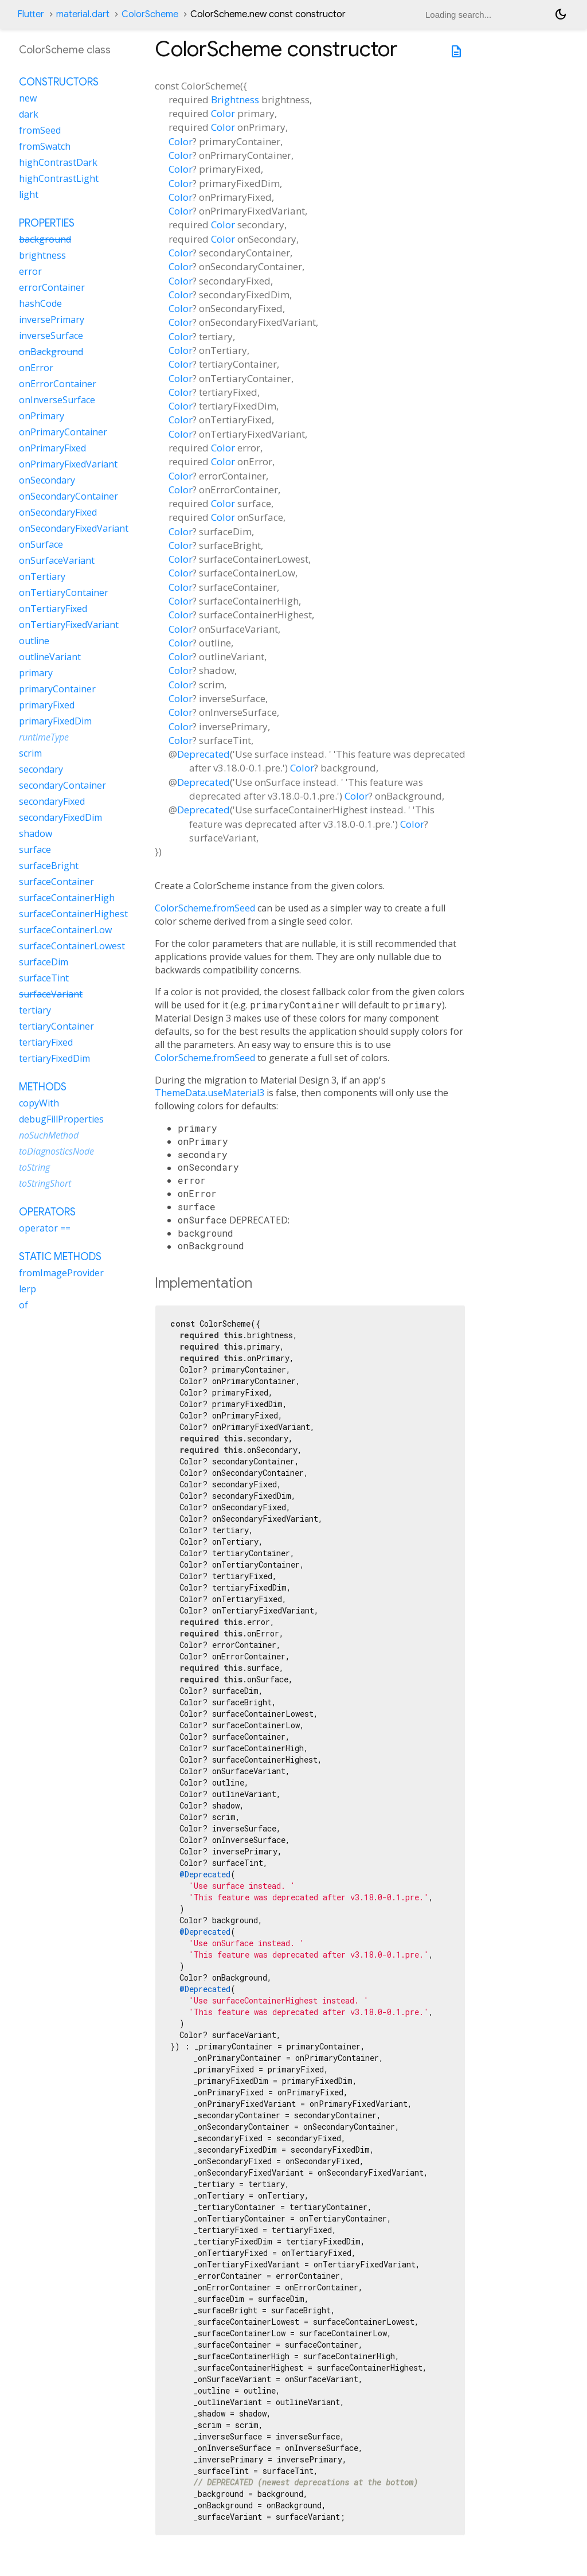 Image resolution: width=587 pixels, height=2576 pixels. What do you see at coordinates (45, 239) in the screenshot?
I see `background` at bounding box center [45, 239].